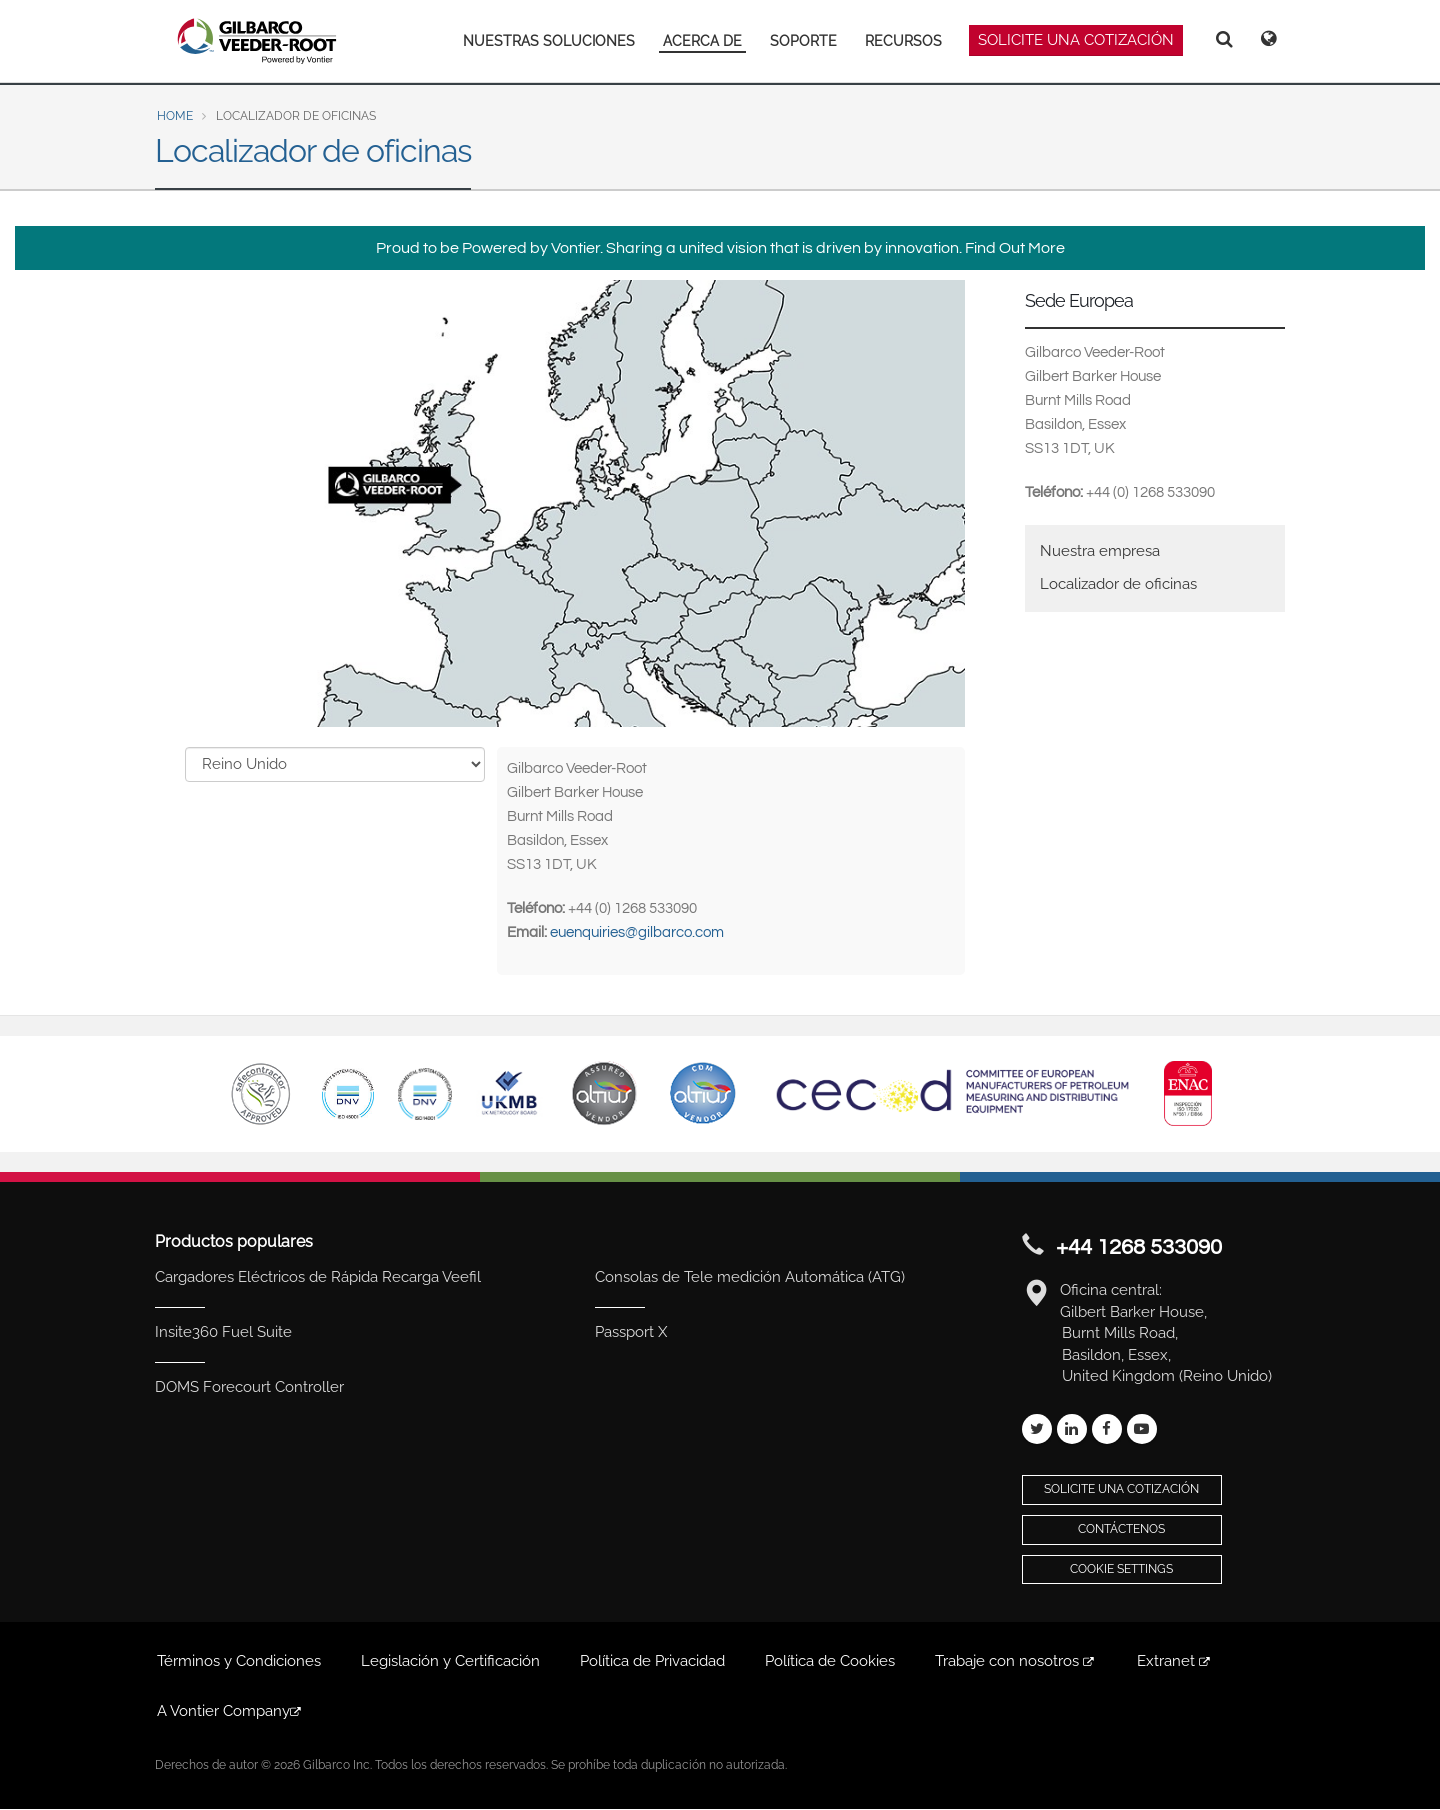 This screenshot has height=1810, width=1440. I want to click on Solicite una cotización, so click(1121, 1489).